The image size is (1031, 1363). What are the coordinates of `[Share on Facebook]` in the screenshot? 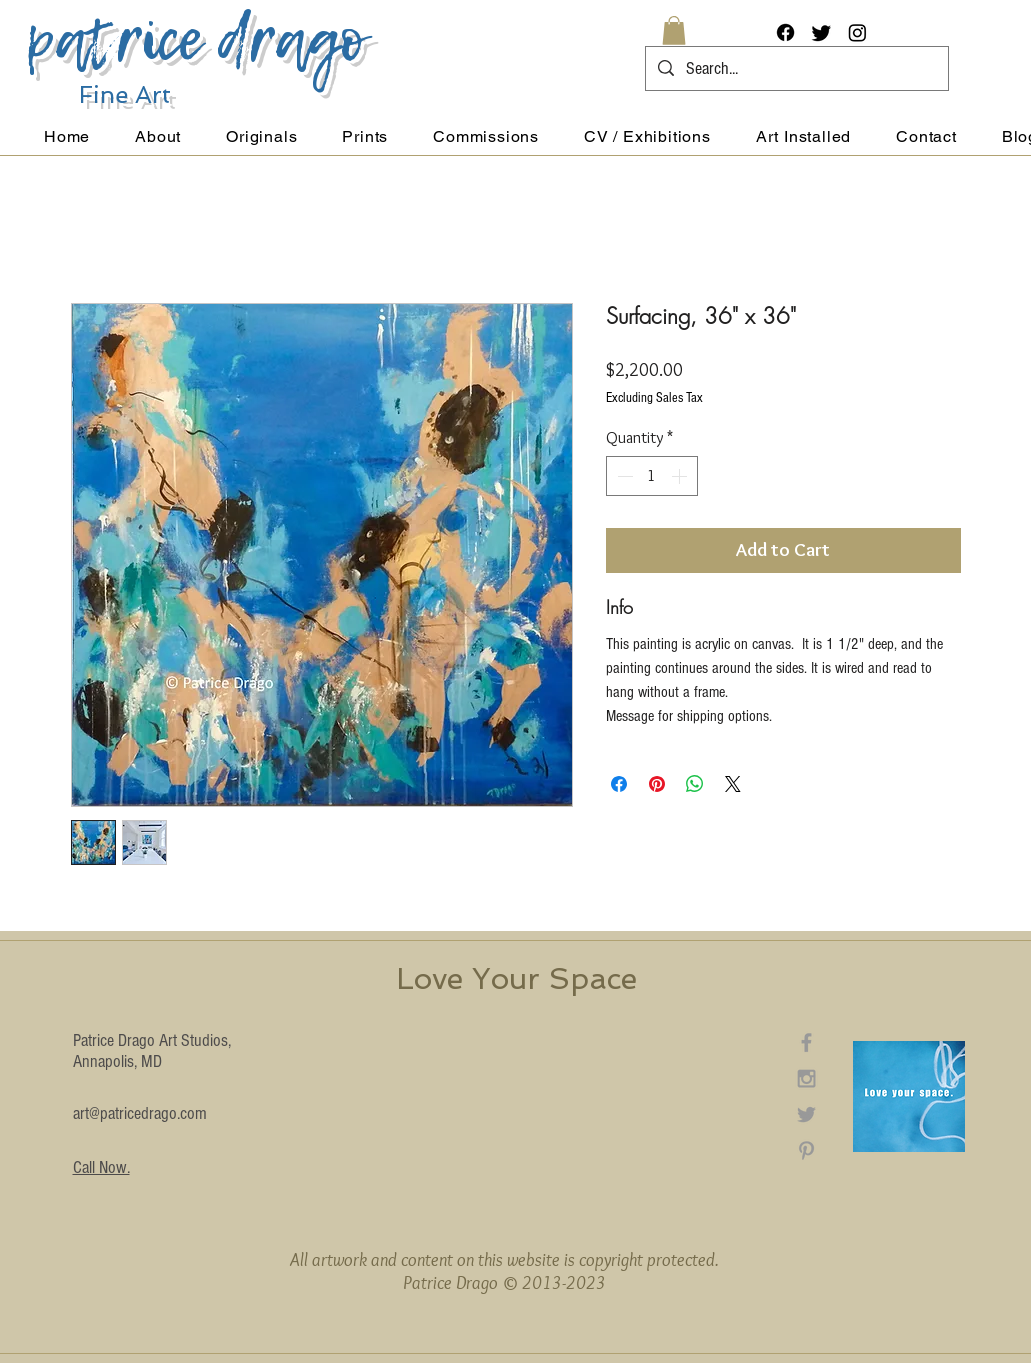 It's located at (619, 784).